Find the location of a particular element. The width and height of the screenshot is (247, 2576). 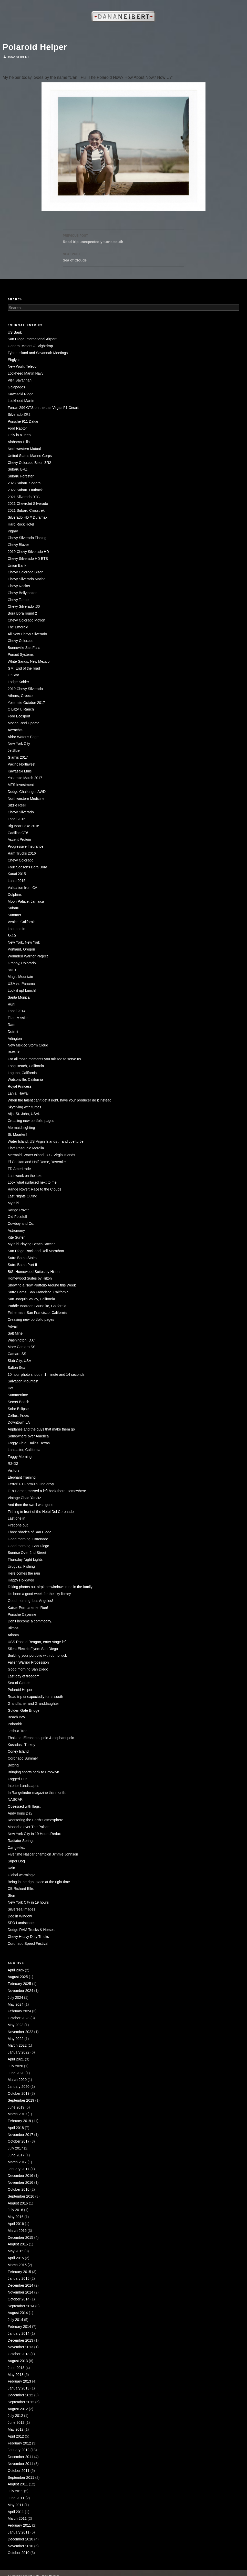

Creasing new portfolio pages is located at coordinates (31, 1121).